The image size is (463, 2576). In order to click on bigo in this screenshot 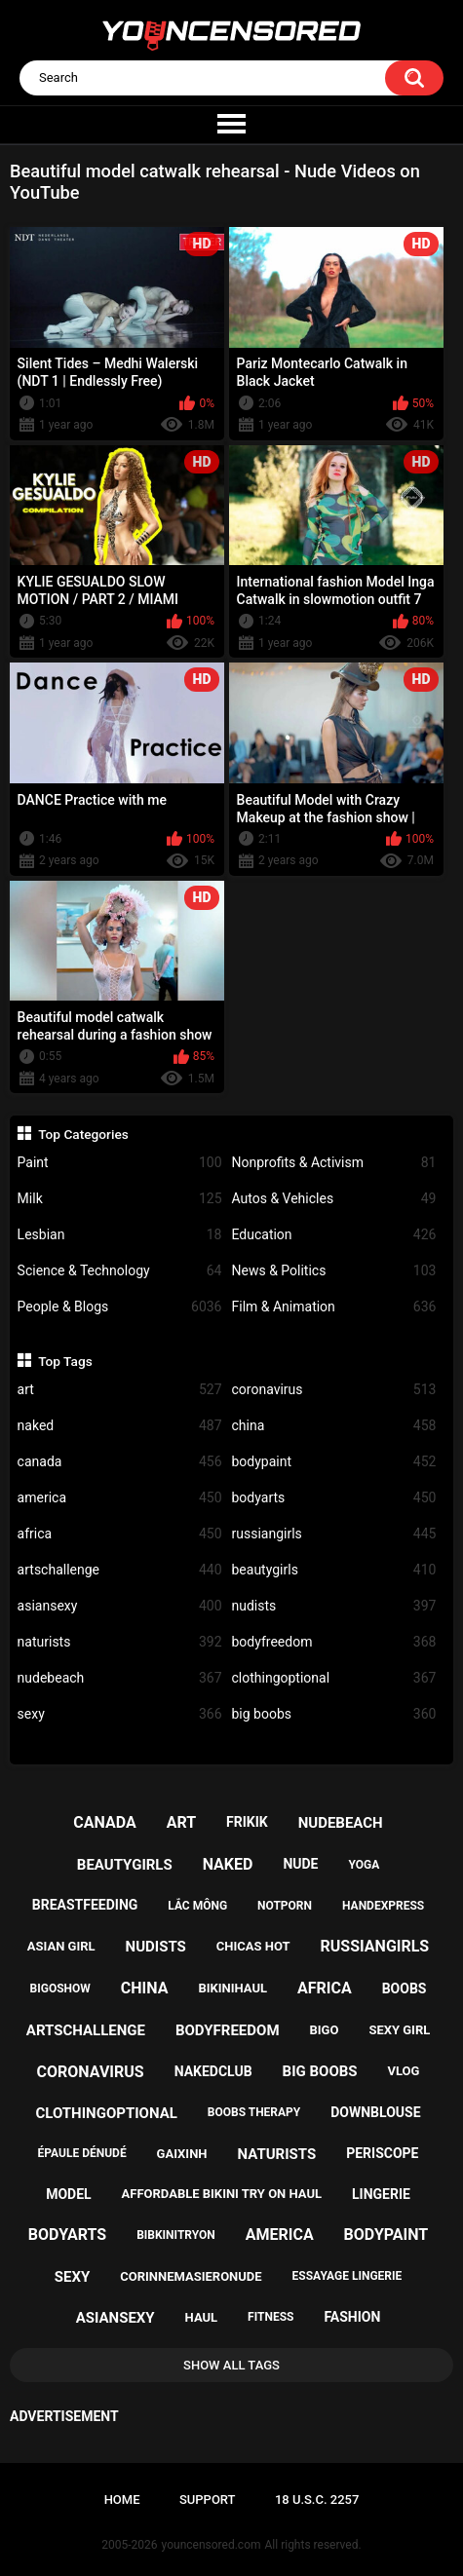, I will do `click(323, 2030)`.